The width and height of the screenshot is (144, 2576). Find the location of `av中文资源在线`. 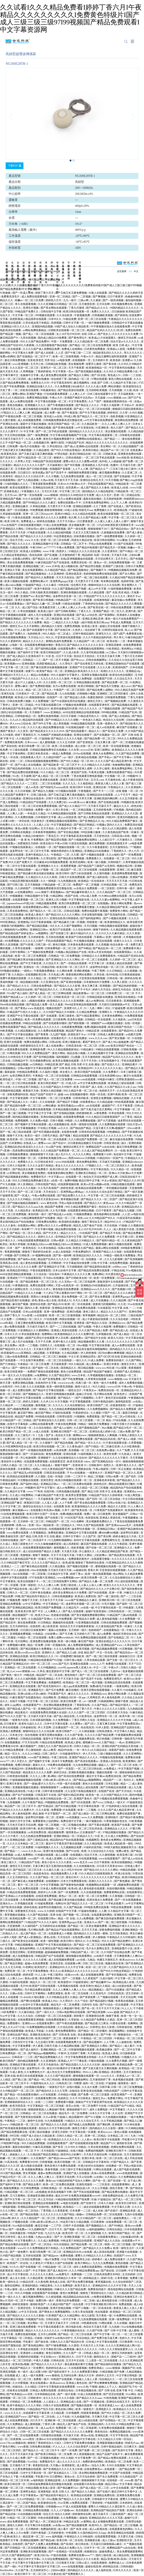

av中文资源在线 is located at coordinates (85, 427).